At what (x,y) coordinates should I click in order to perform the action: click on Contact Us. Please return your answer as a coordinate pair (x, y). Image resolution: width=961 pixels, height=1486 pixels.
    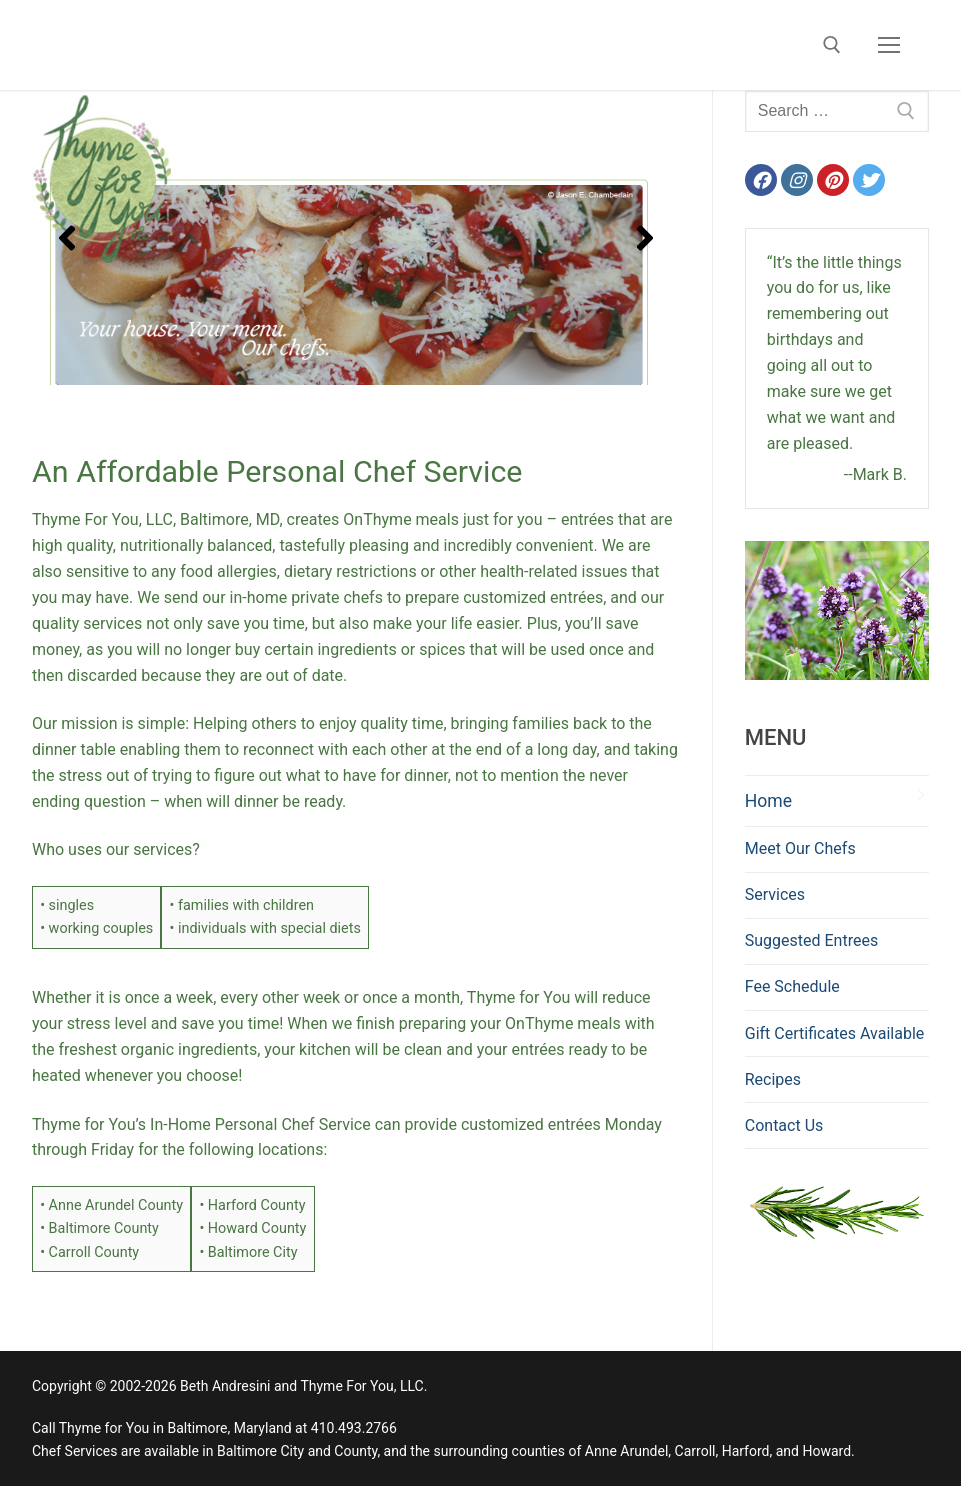
    Looking at the image, I should click on (784, 1125).